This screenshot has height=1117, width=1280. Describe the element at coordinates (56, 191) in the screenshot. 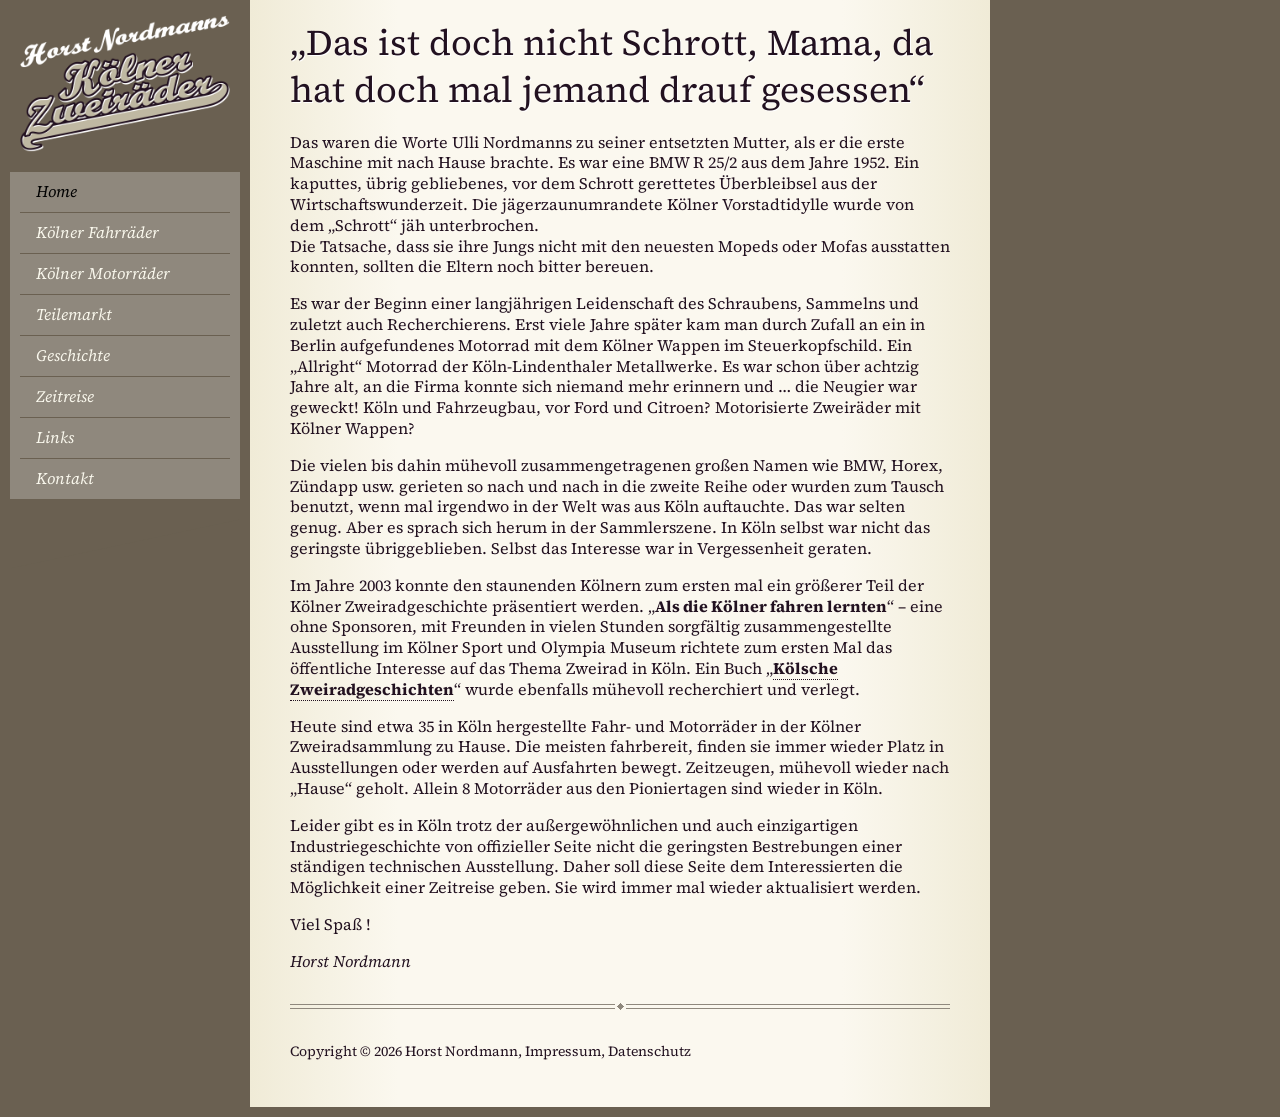

I see `Home` at that location.